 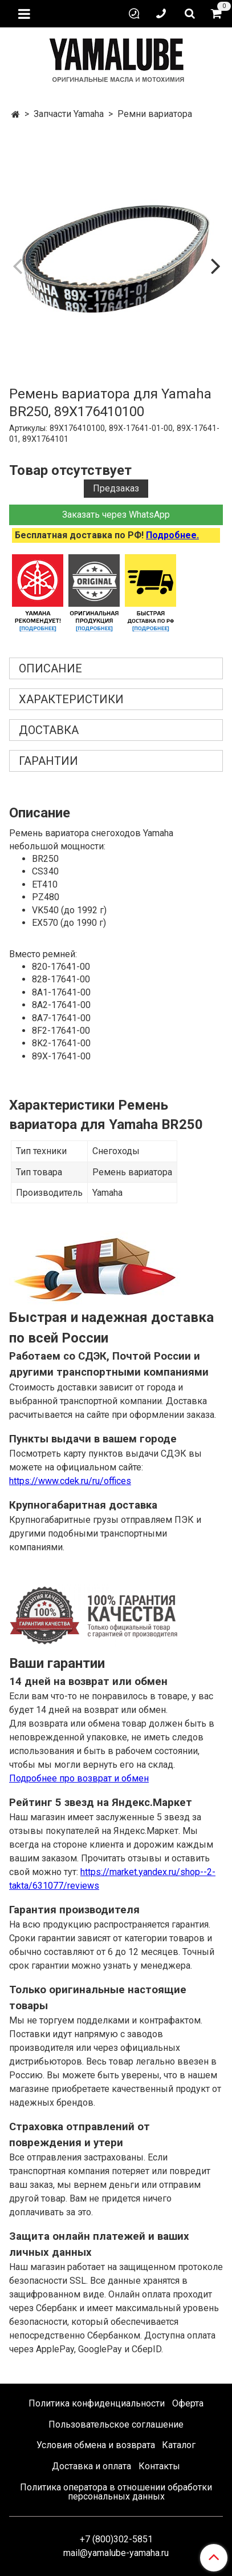 What do you see at coordinates (172, 535) in the screenshot?
I see `Подробнее.` at bounding box center [172, 535].